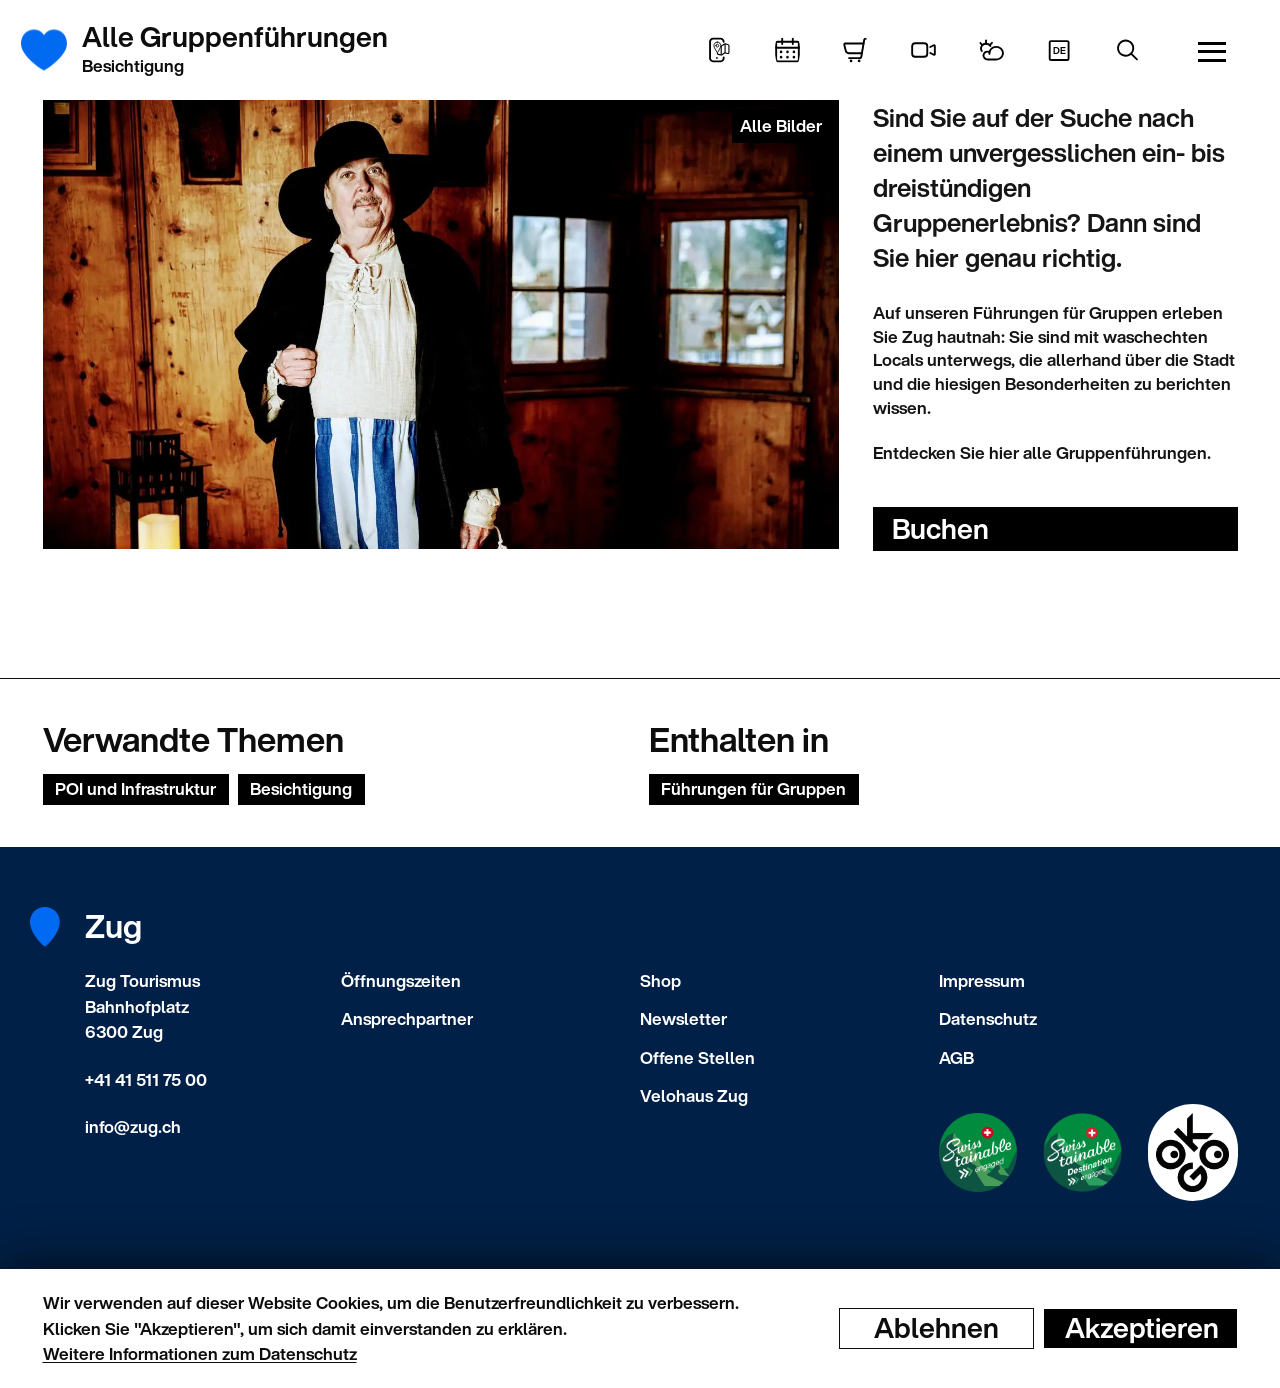 This screenshot has width=1280, height=1388. I want to click on +41 41 511 75 00, so click(146, 1079).